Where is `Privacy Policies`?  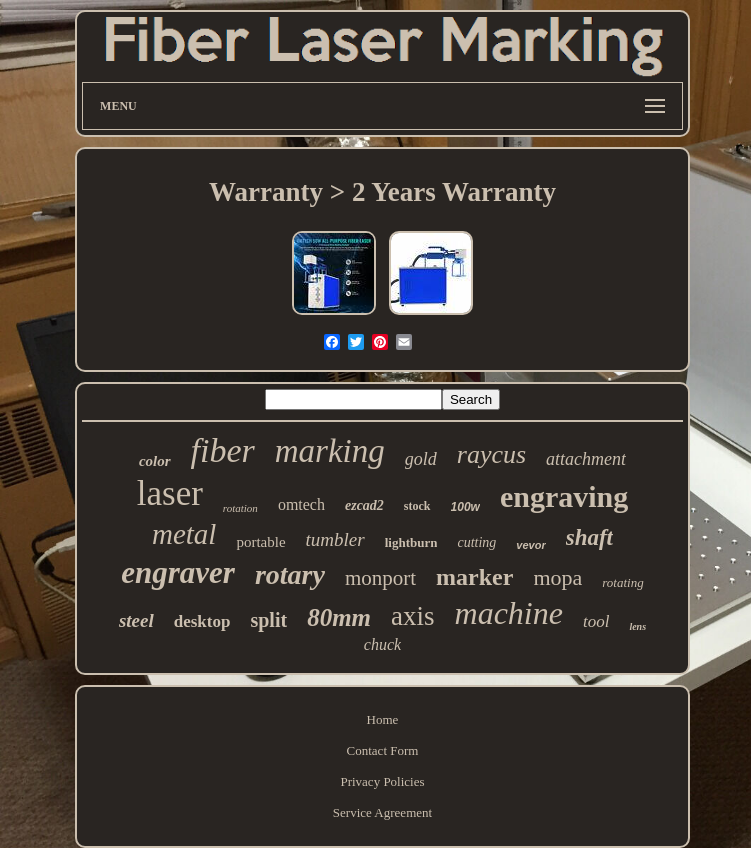
Privacy Policies is located at coordinates (382, 781).